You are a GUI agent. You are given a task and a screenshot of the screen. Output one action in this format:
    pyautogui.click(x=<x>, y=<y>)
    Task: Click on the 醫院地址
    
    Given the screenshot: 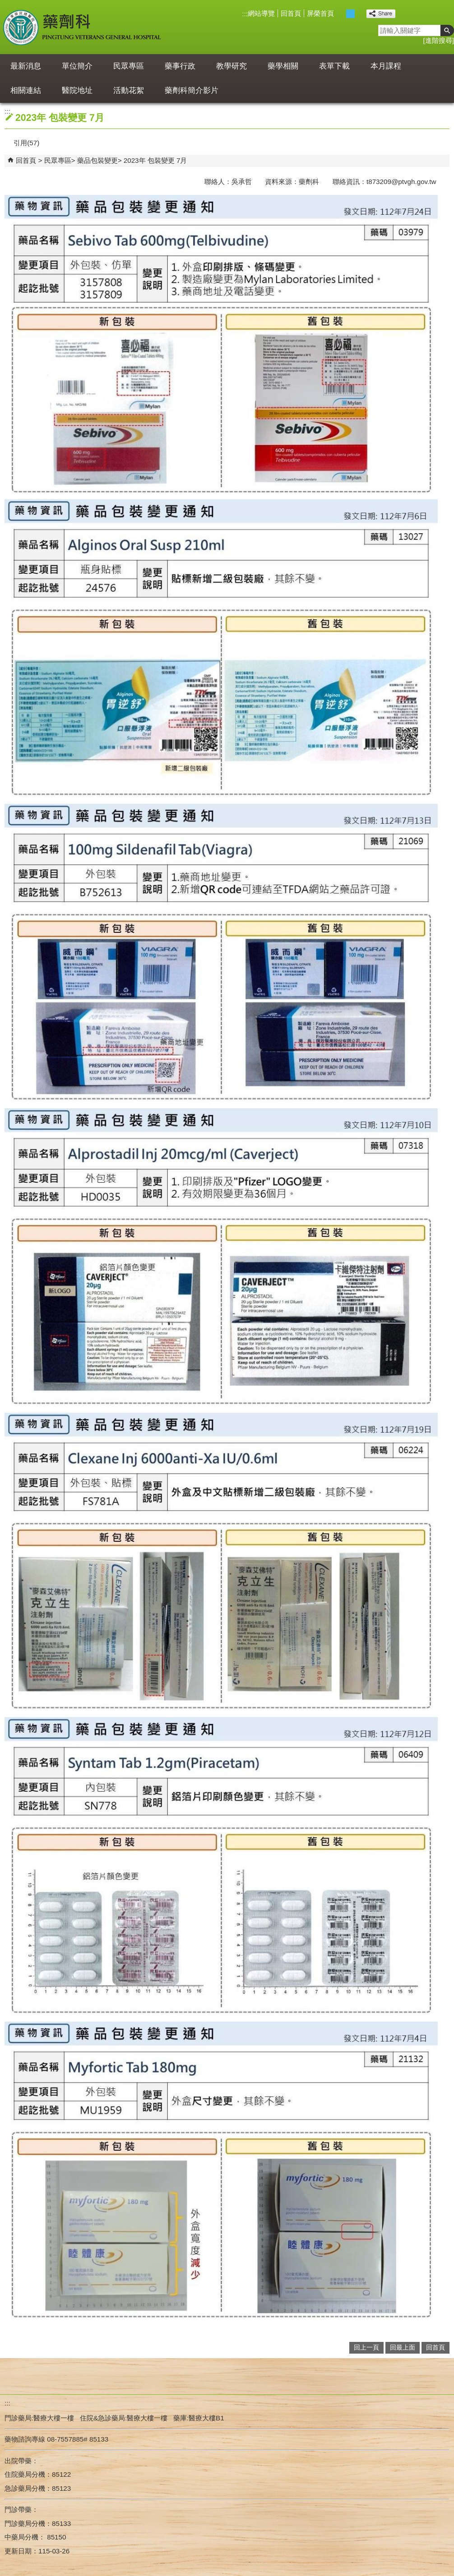 What is the action you would take?
    pyautogui.click(x=77, y=90)
    